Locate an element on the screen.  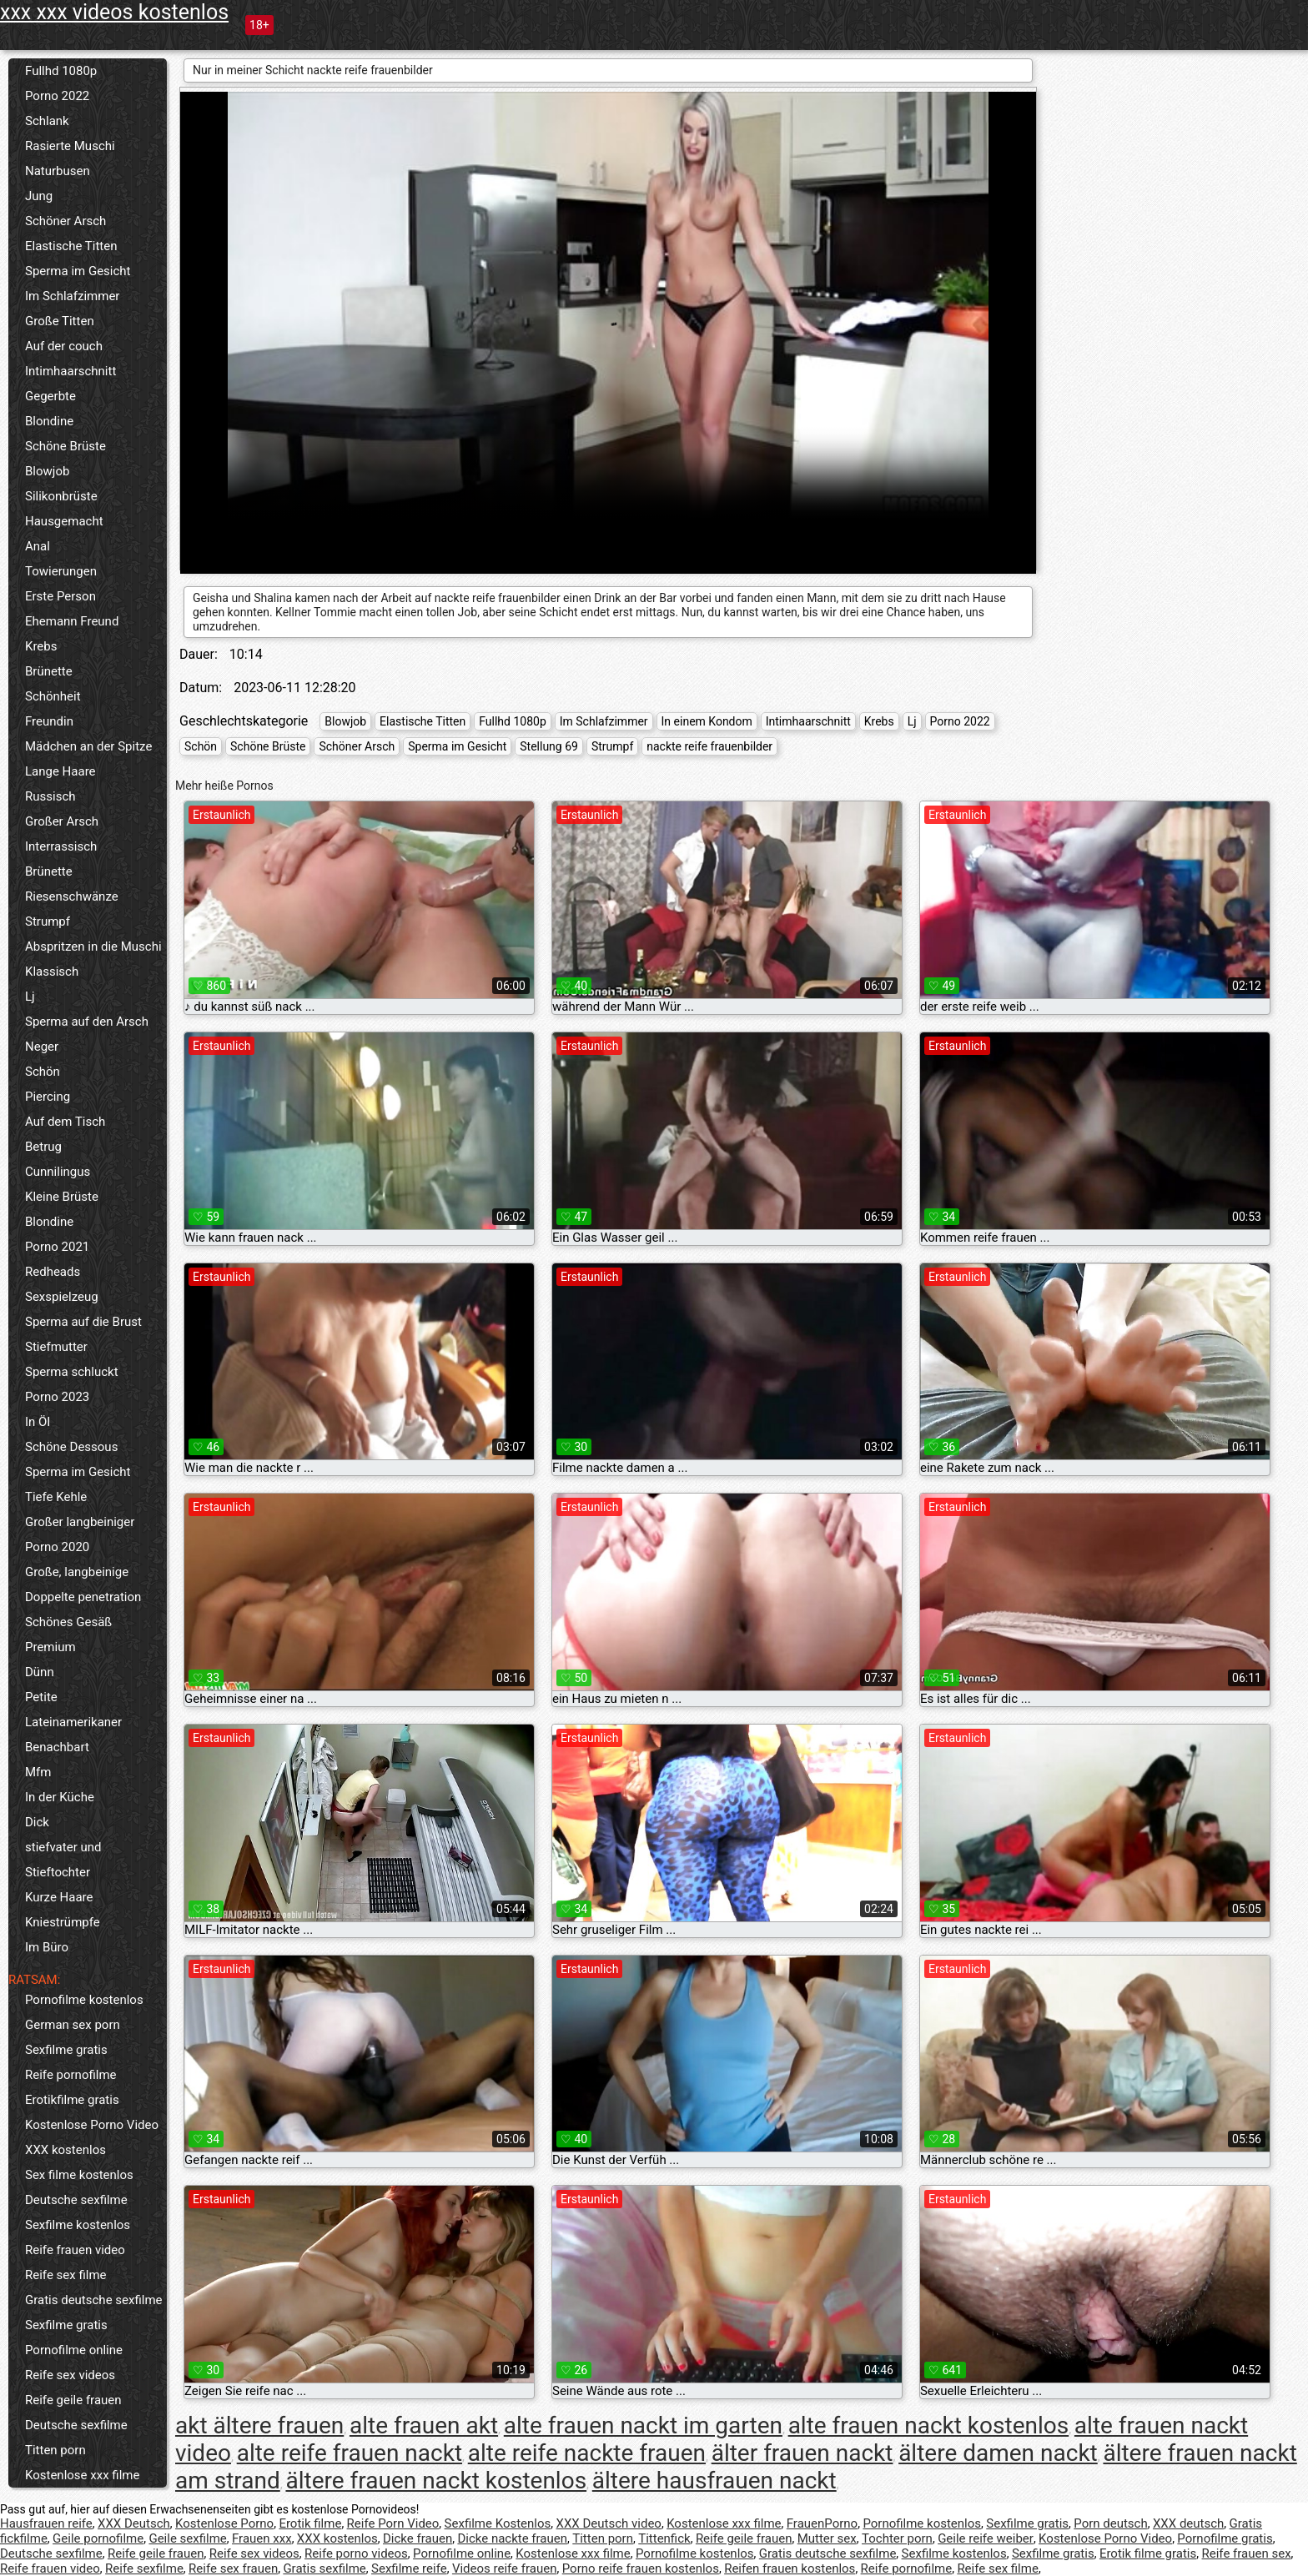
In der Küche is located at coordinates (59, 1797).